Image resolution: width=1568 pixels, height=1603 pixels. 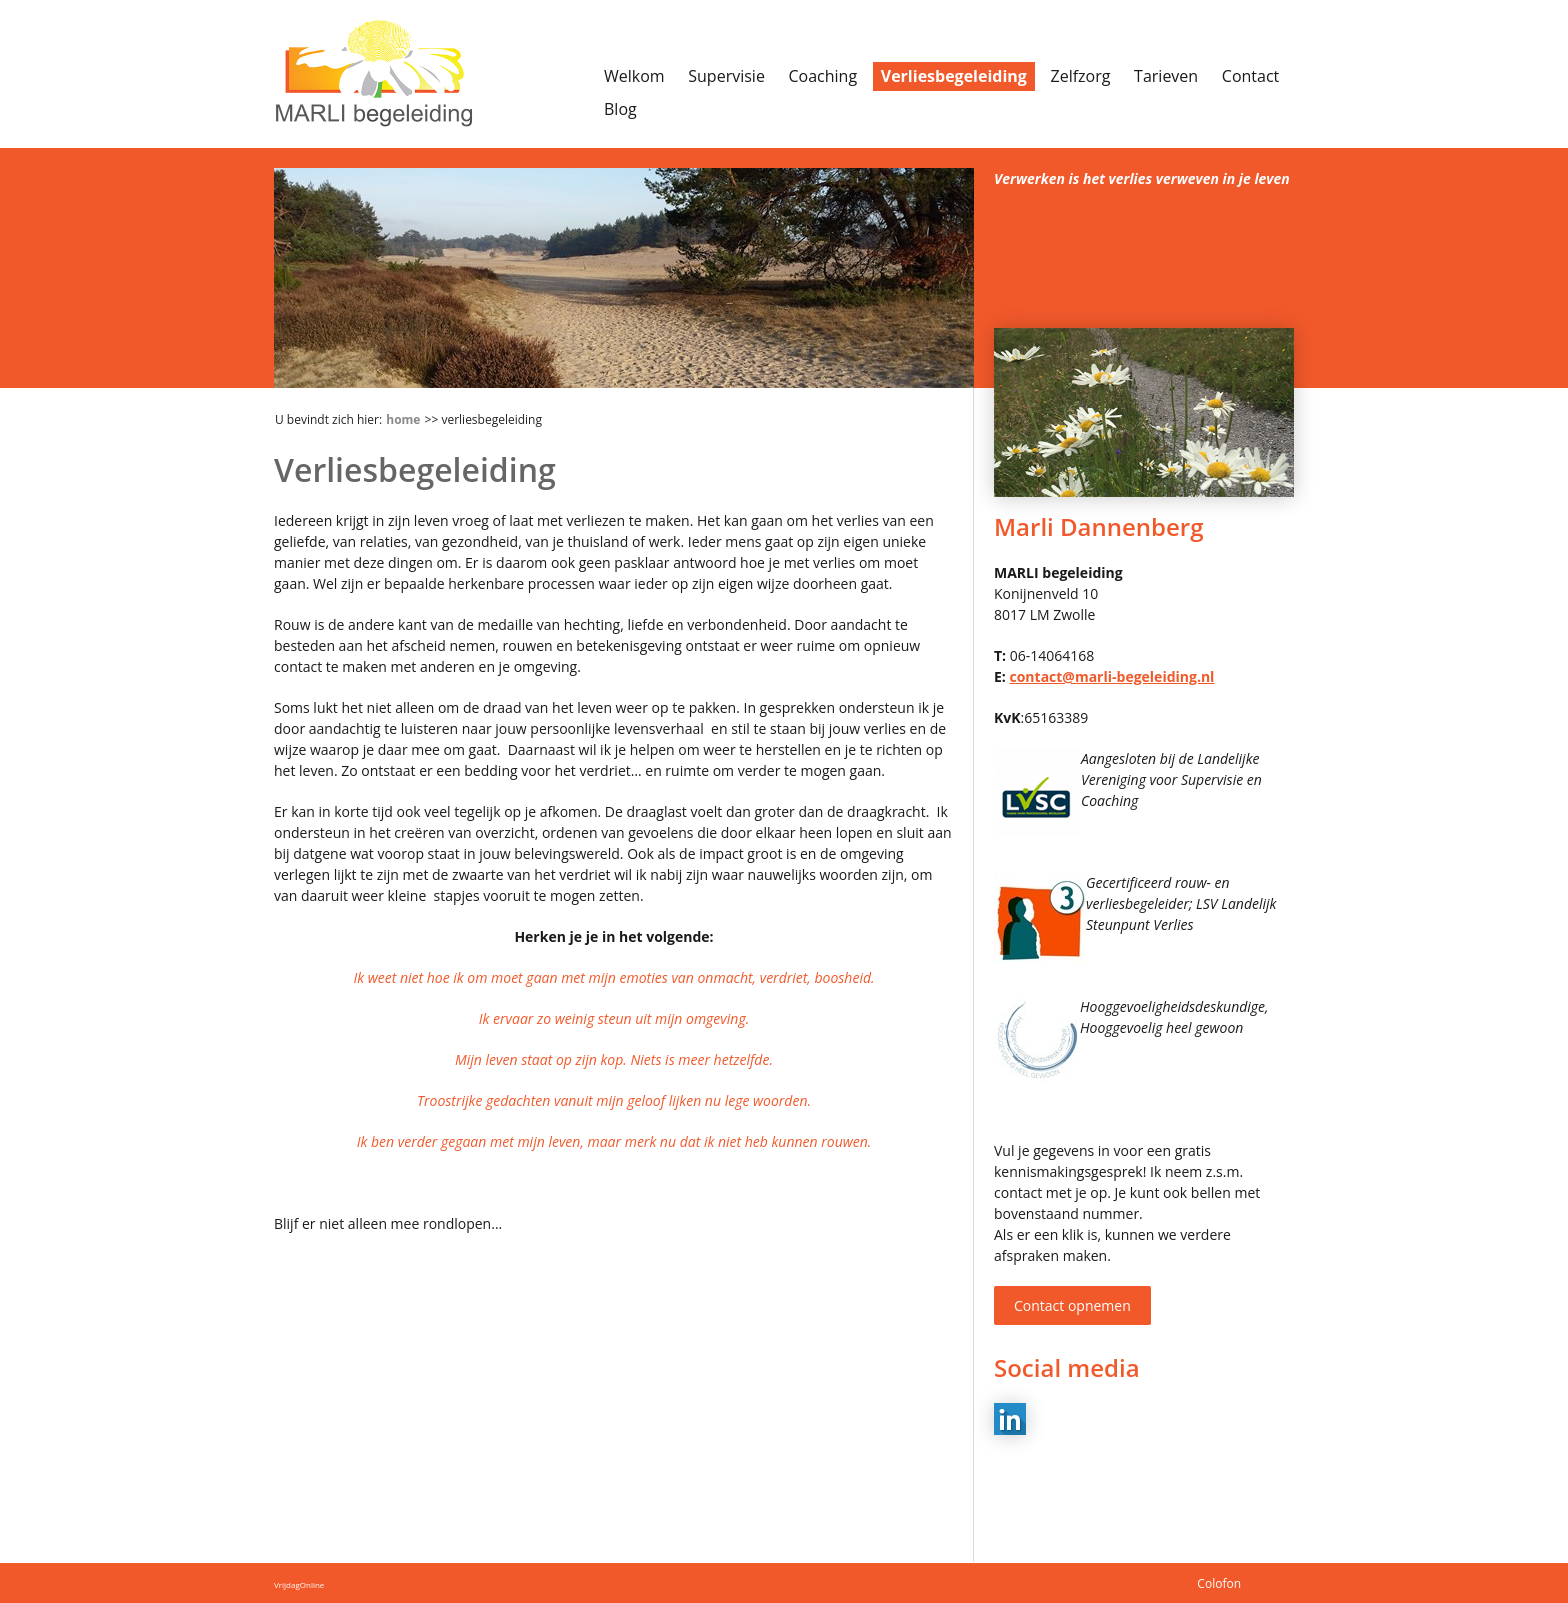 What do you see at coordinates (620, 109) in the screenshot?
I see `Blog` at bounding box center [620, 109].